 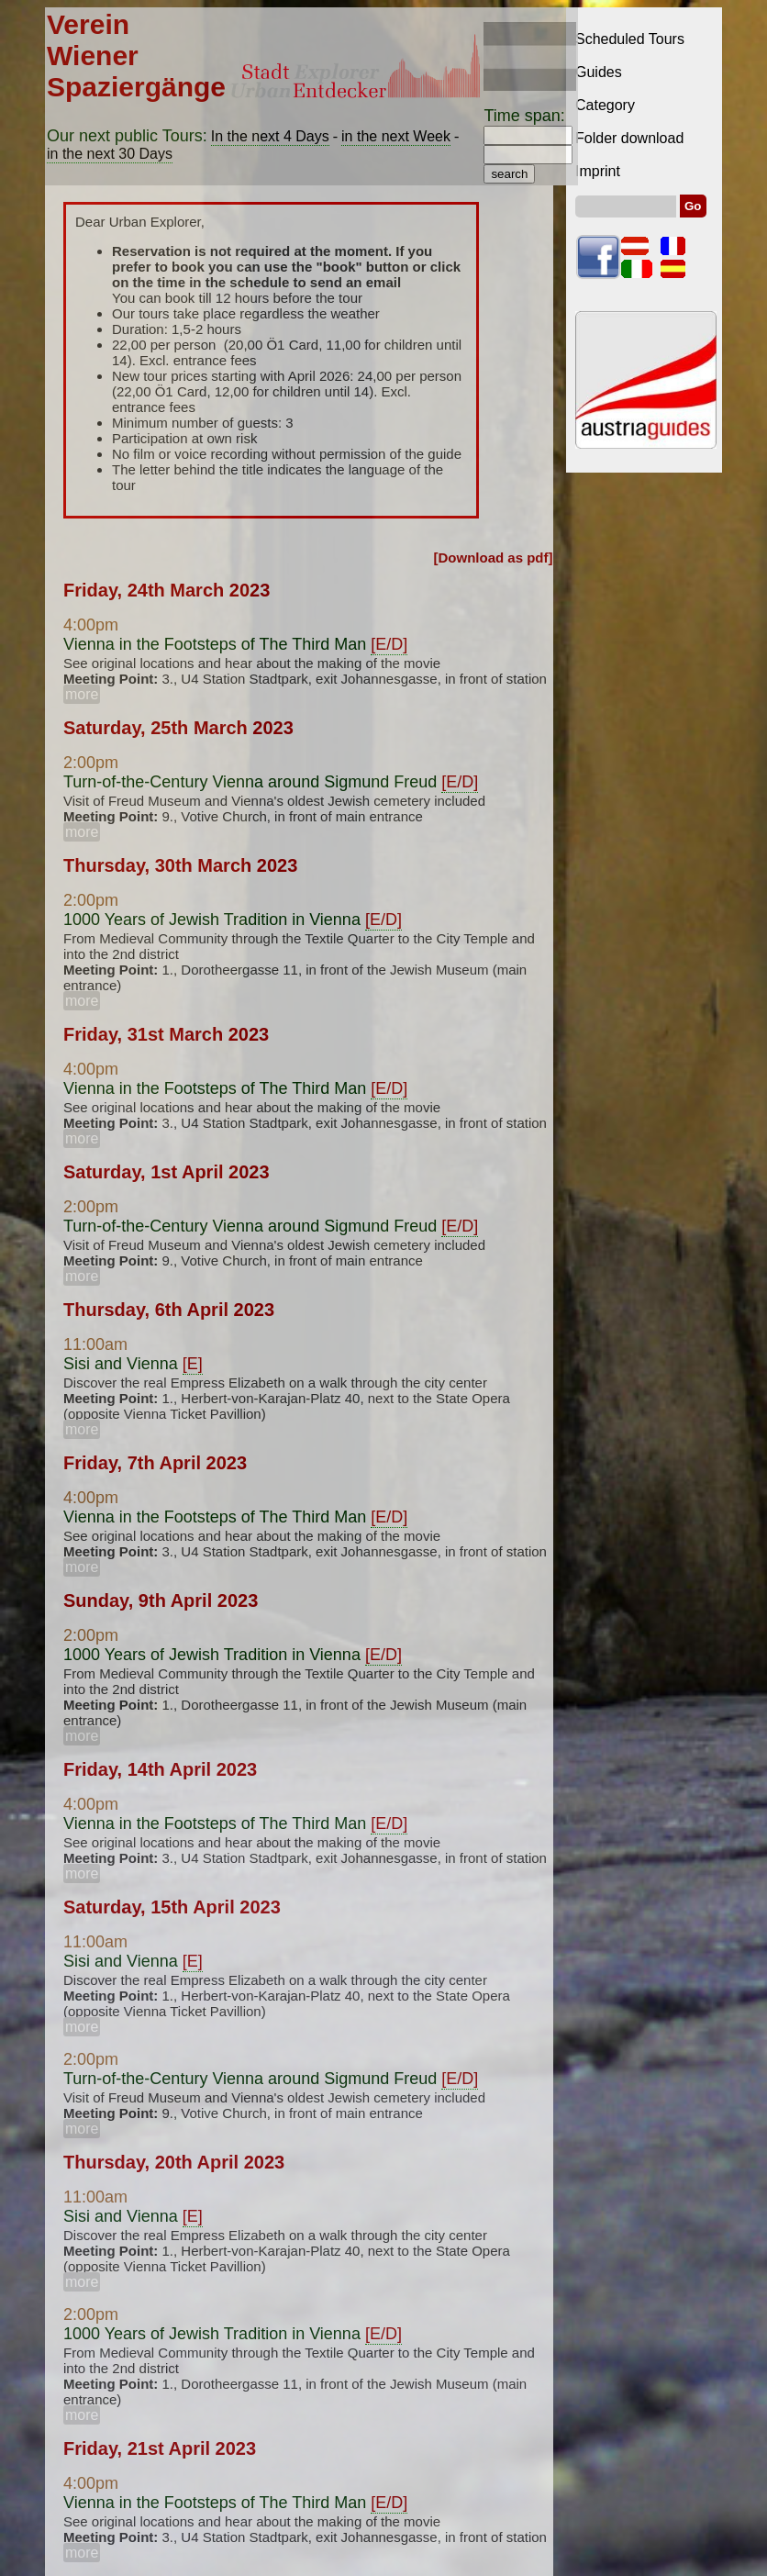 What do you see at coordinates (605, 105) in the screenshot?
I see `Category` at bounding box center [605, 105].